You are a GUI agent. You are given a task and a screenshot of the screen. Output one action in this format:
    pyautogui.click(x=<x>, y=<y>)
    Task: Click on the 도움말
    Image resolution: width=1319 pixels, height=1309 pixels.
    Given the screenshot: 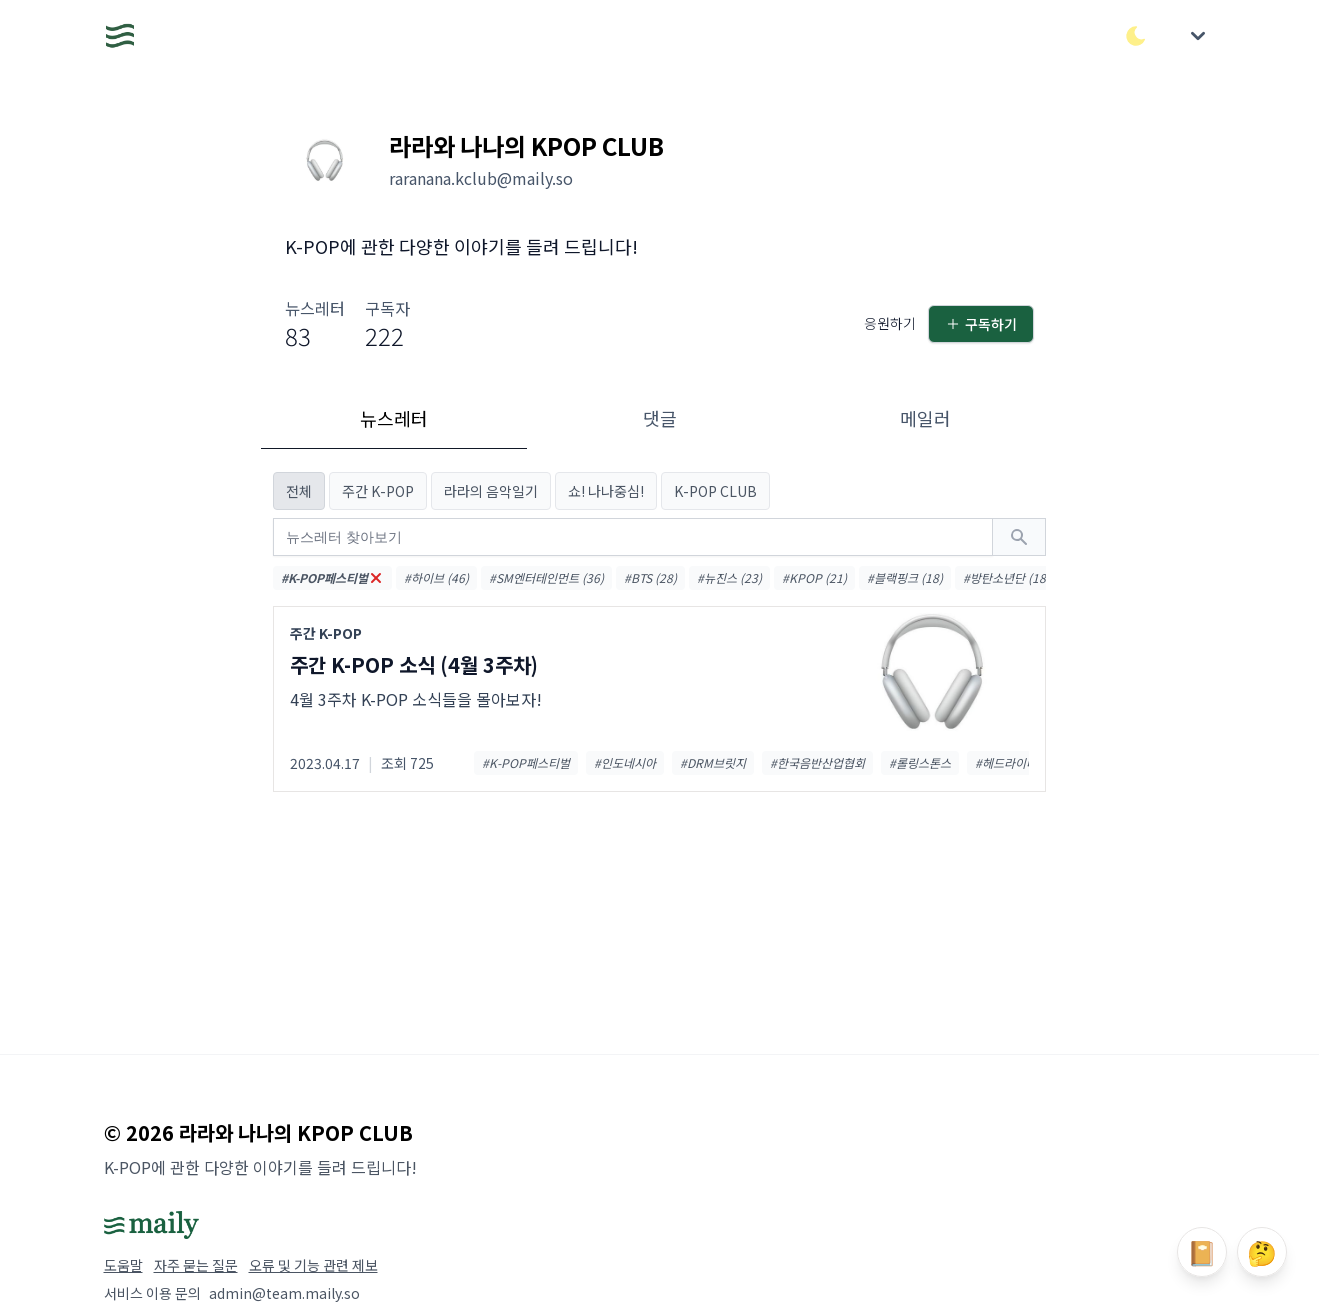 What is the action you would take?
    pyautogui.click(x=123, y=1265)
    